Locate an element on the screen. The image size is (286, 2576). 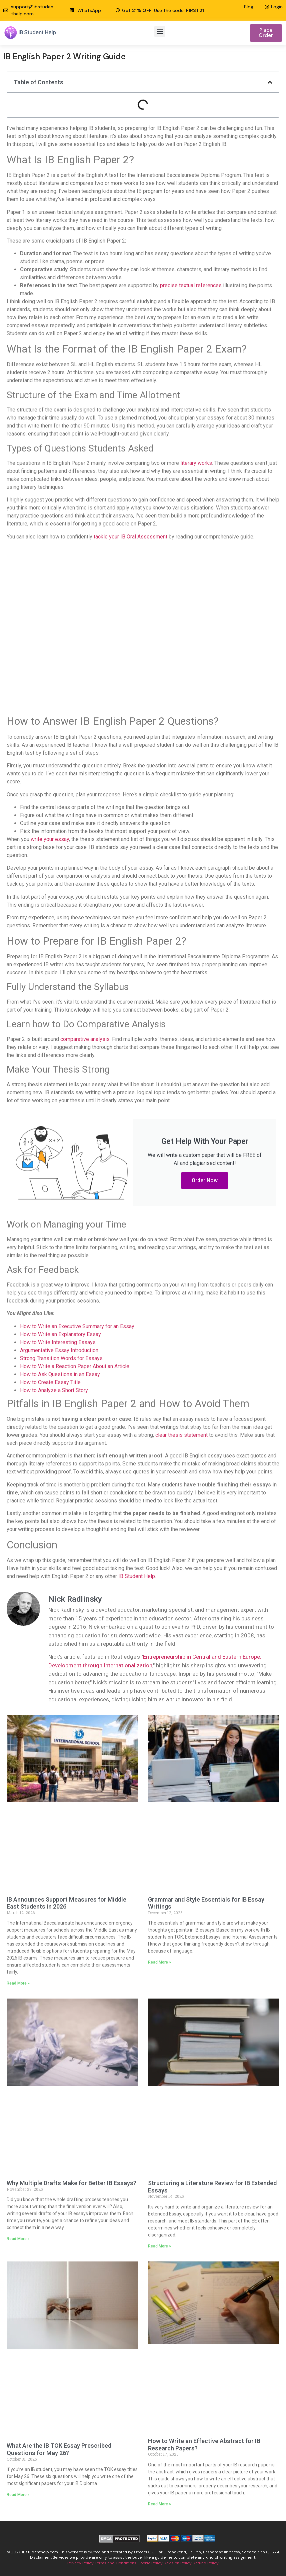
Refund Policy is located at coordinates (206, 2563).